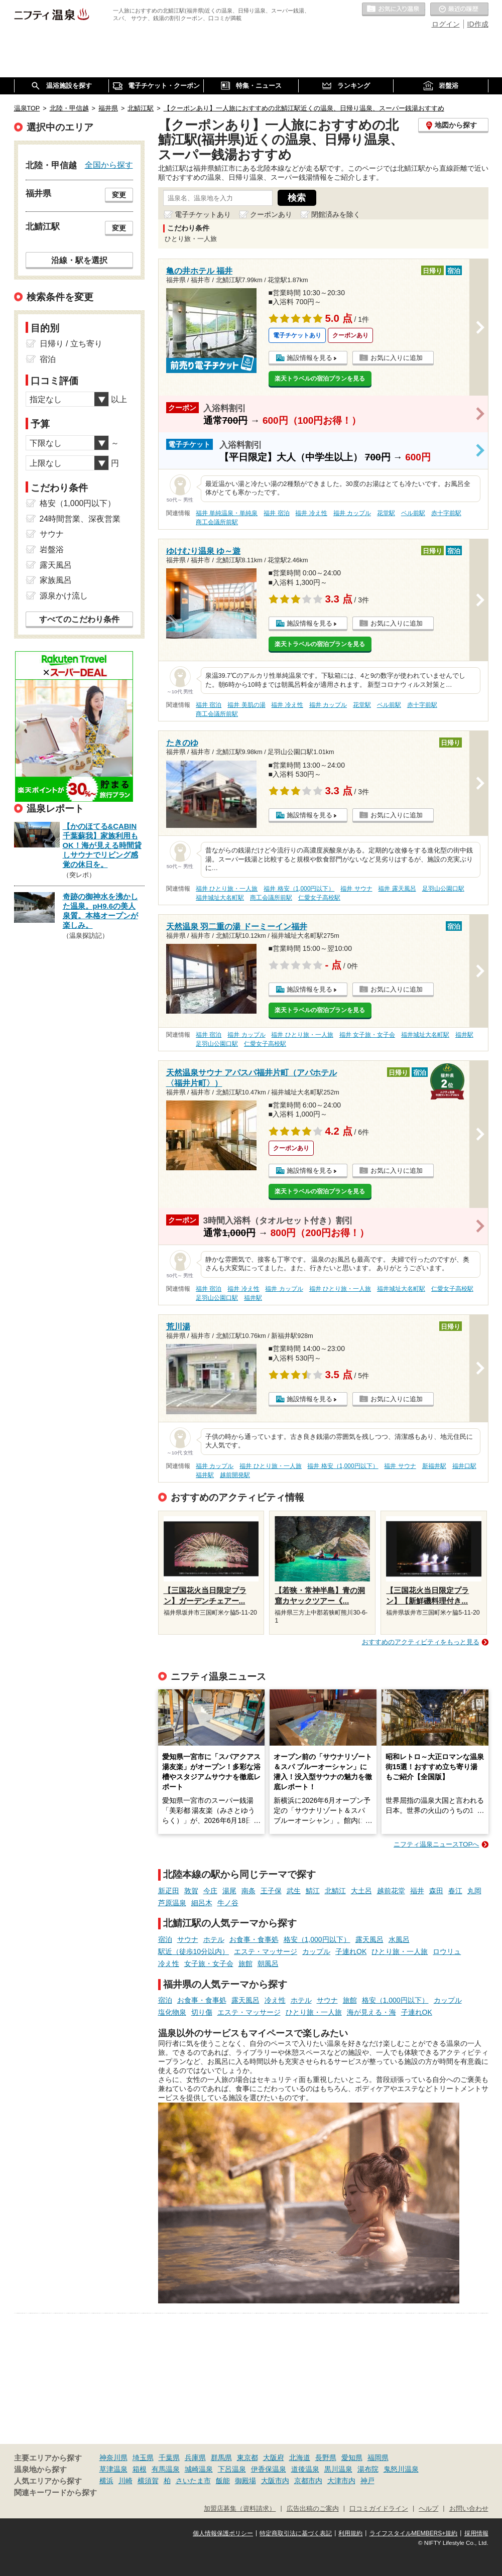  What do you see at coordinates (227, 513) in the screenshot?
I see `福井 単純温泉・単純泉` at bounding box center [227, 513].